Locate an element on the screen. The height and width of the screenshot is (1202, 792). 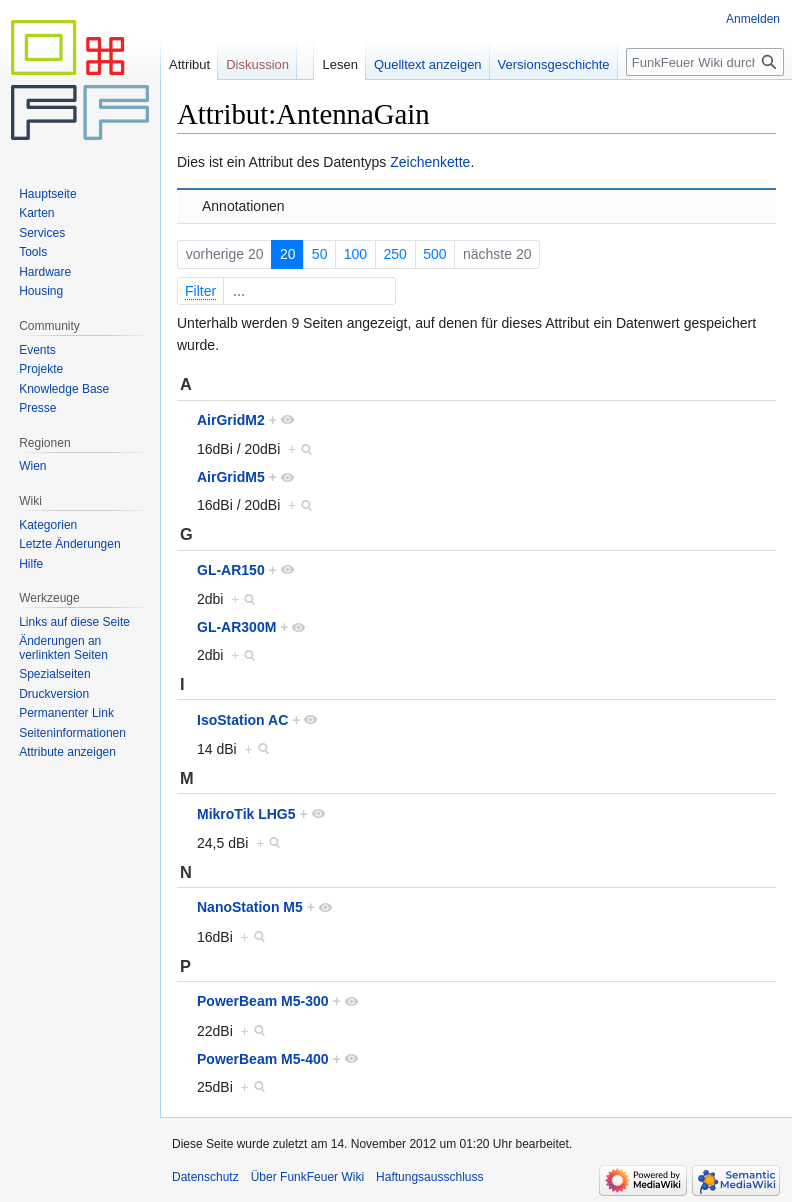
Letzte Änderungen is located at coordinates (69, 544).